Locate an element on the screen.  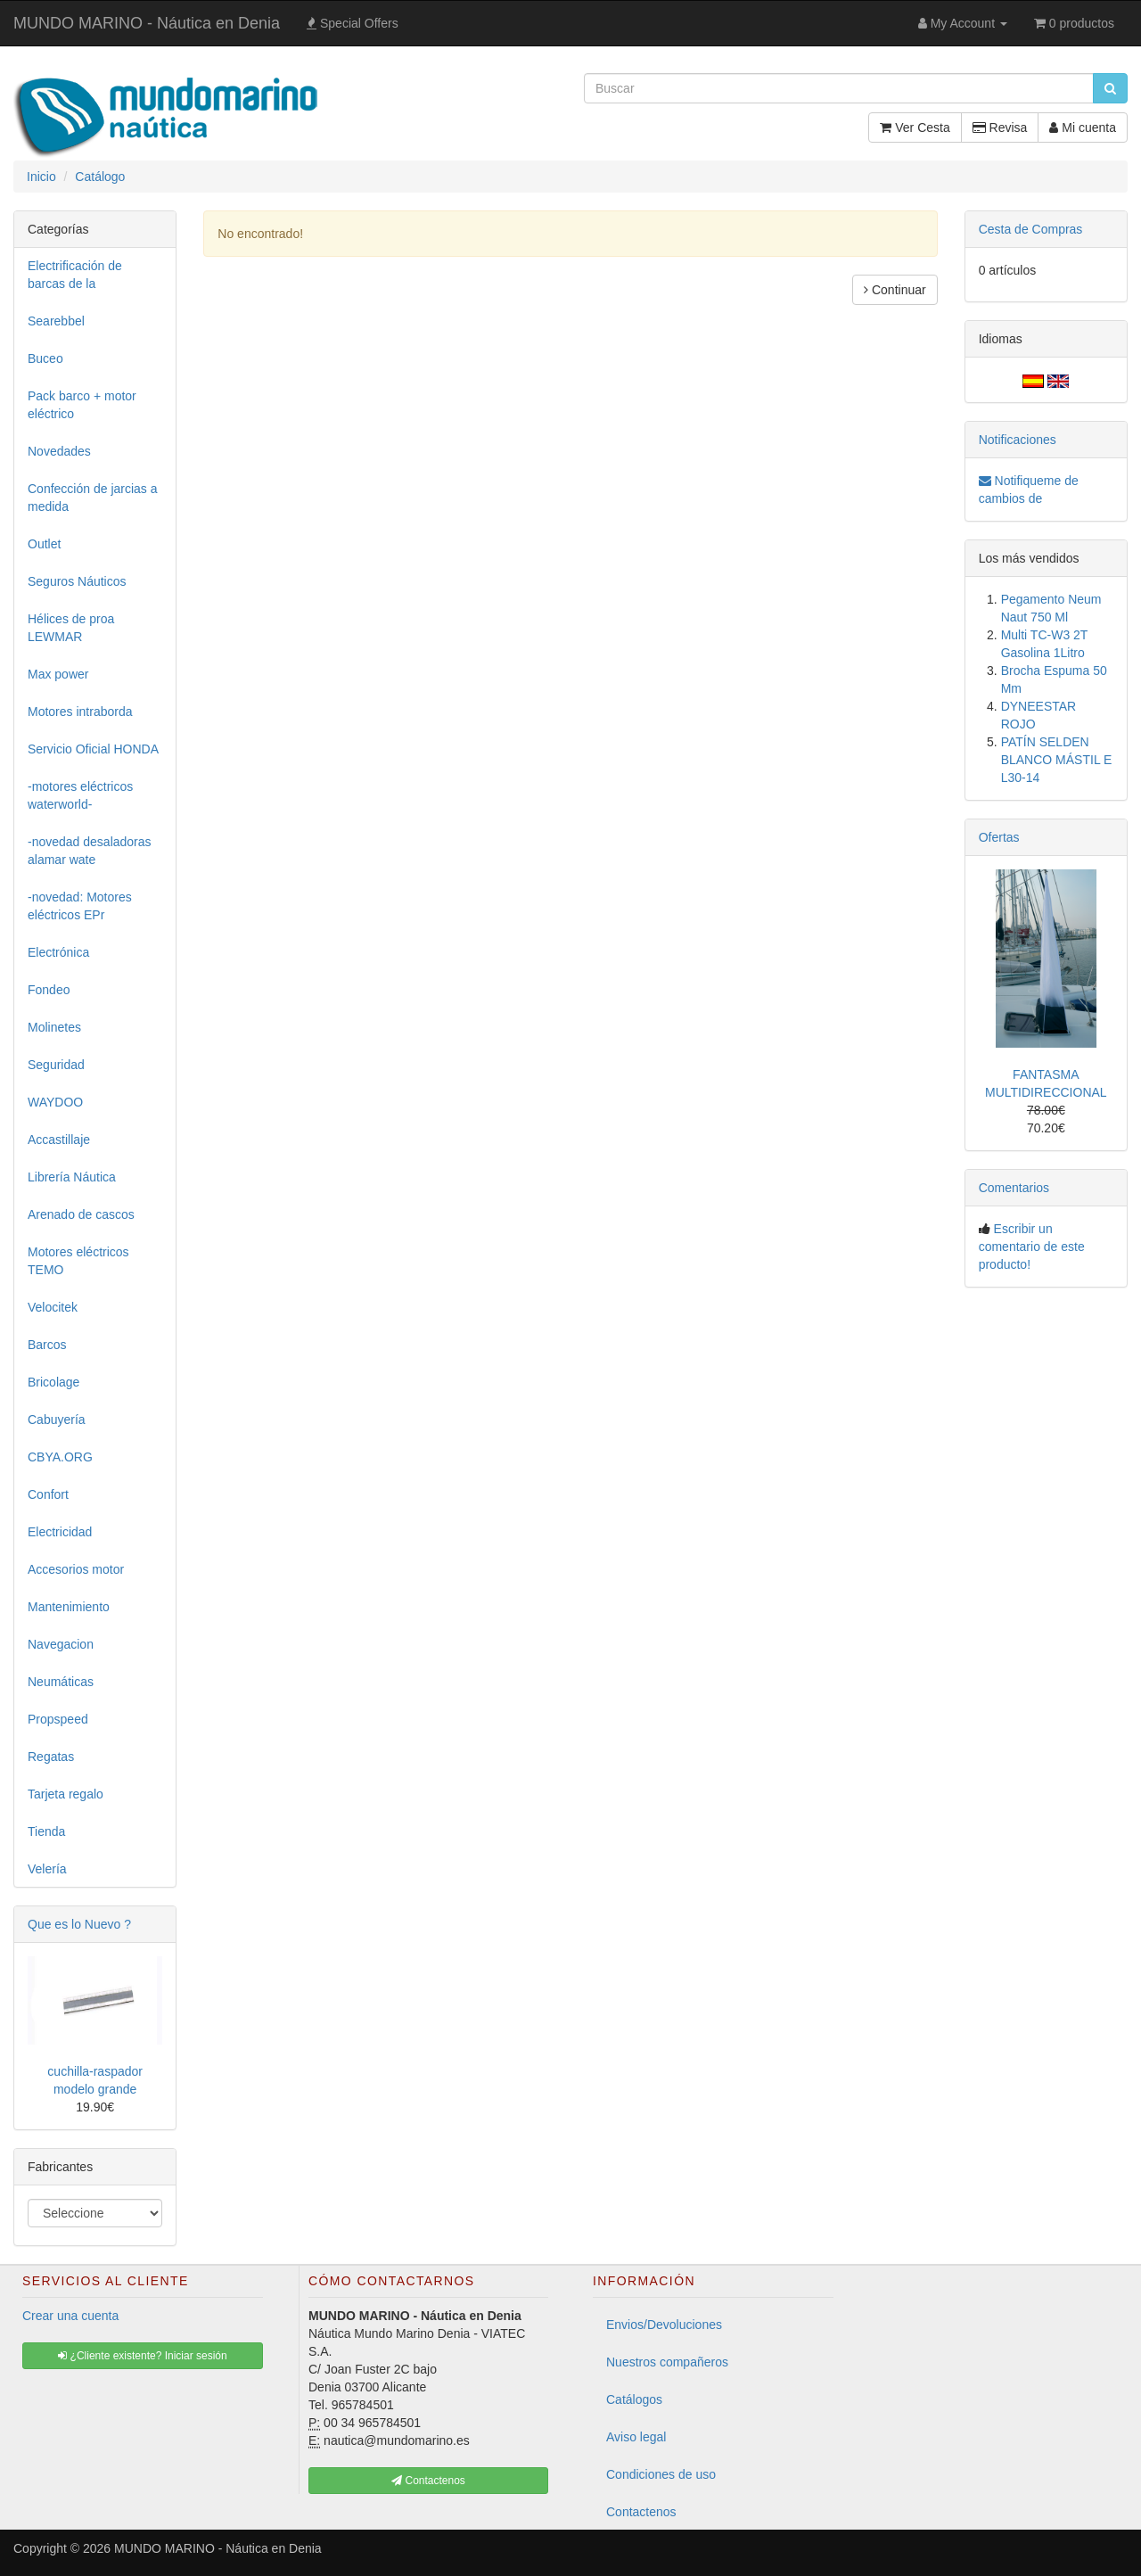
Outlet is located at coordinates (44, 544).